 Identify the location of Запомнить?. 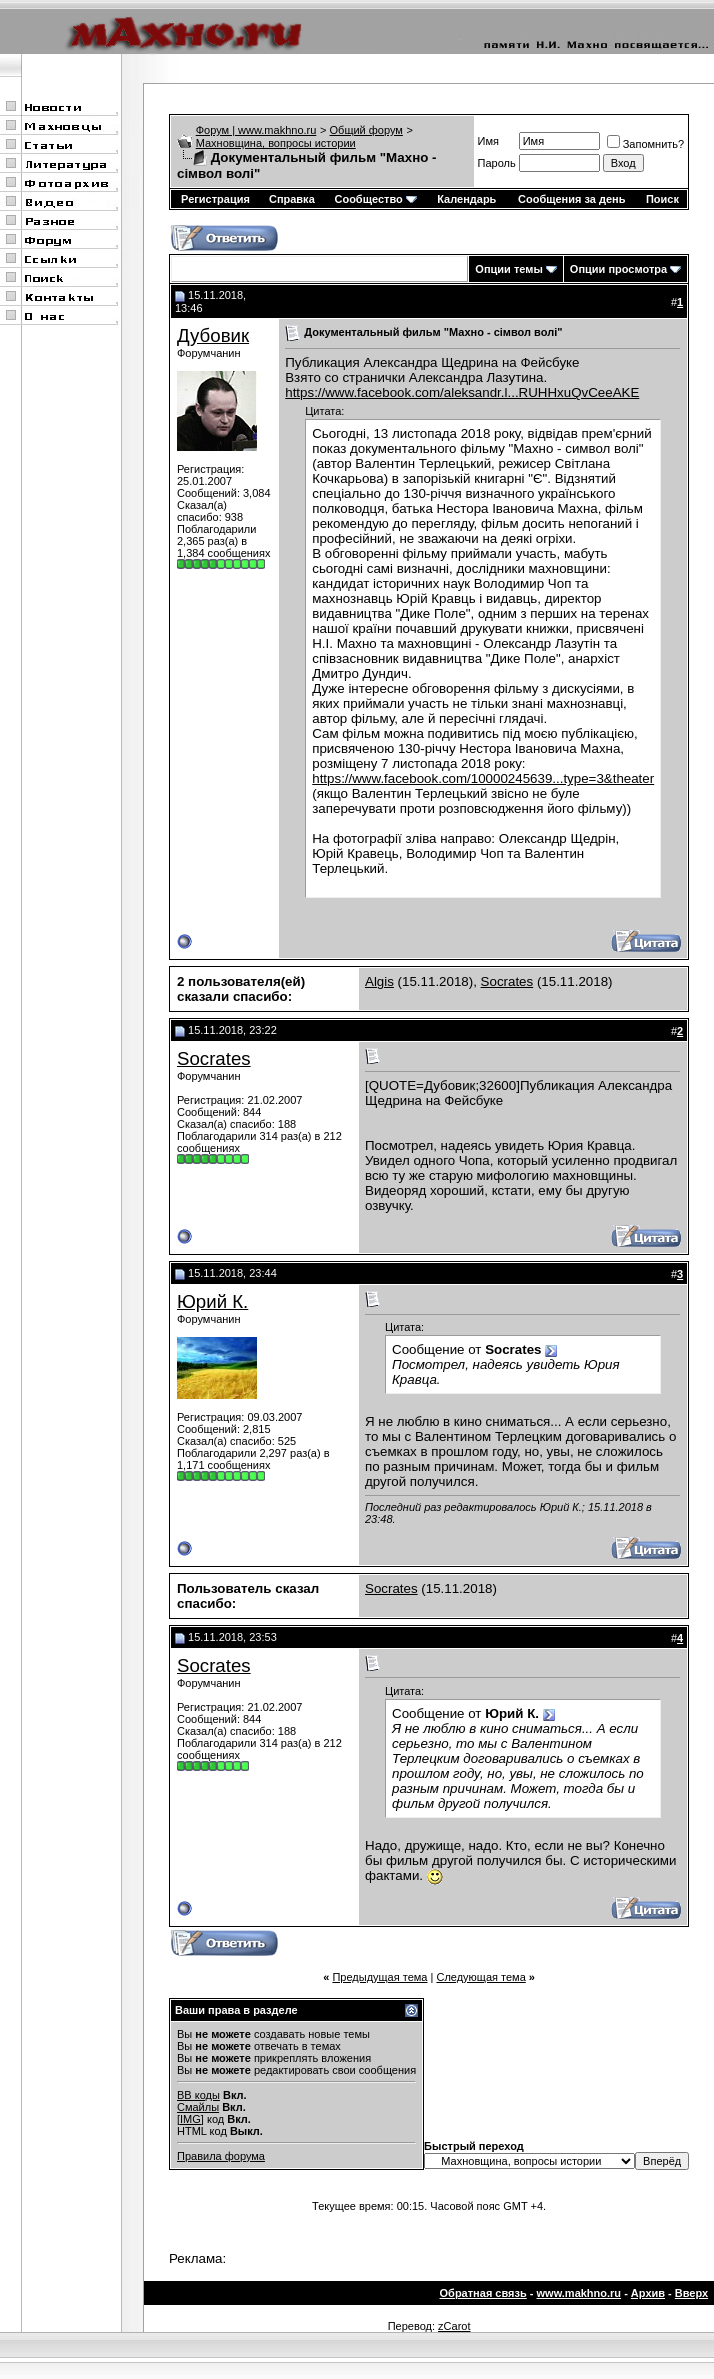
(646, 144).